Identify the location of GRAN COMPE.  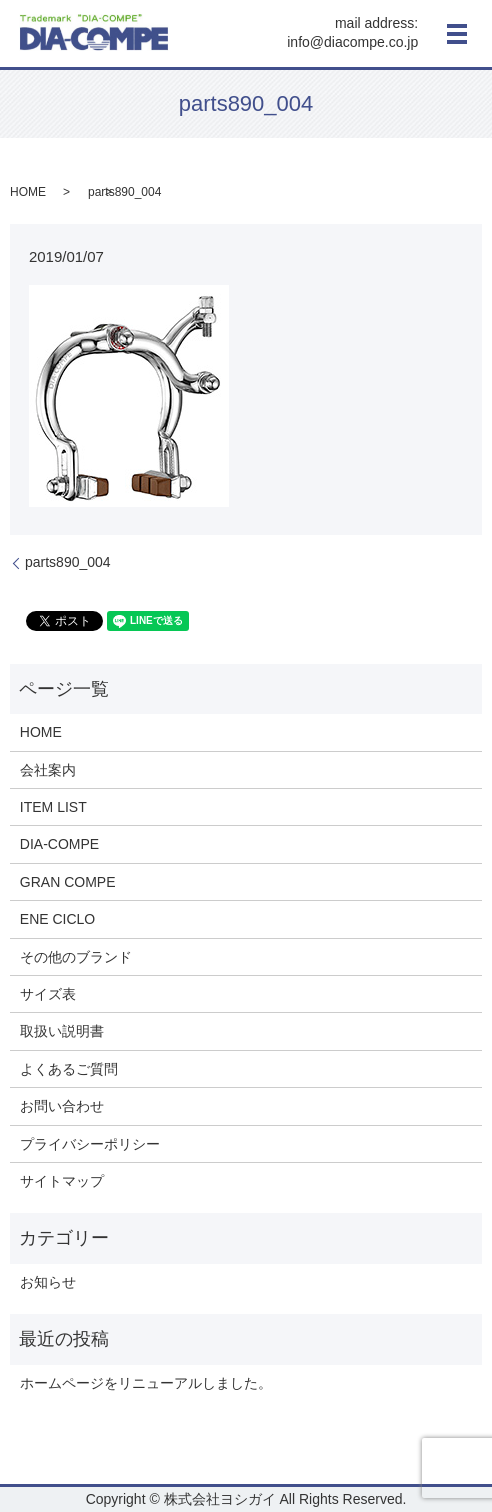
(68, 882).